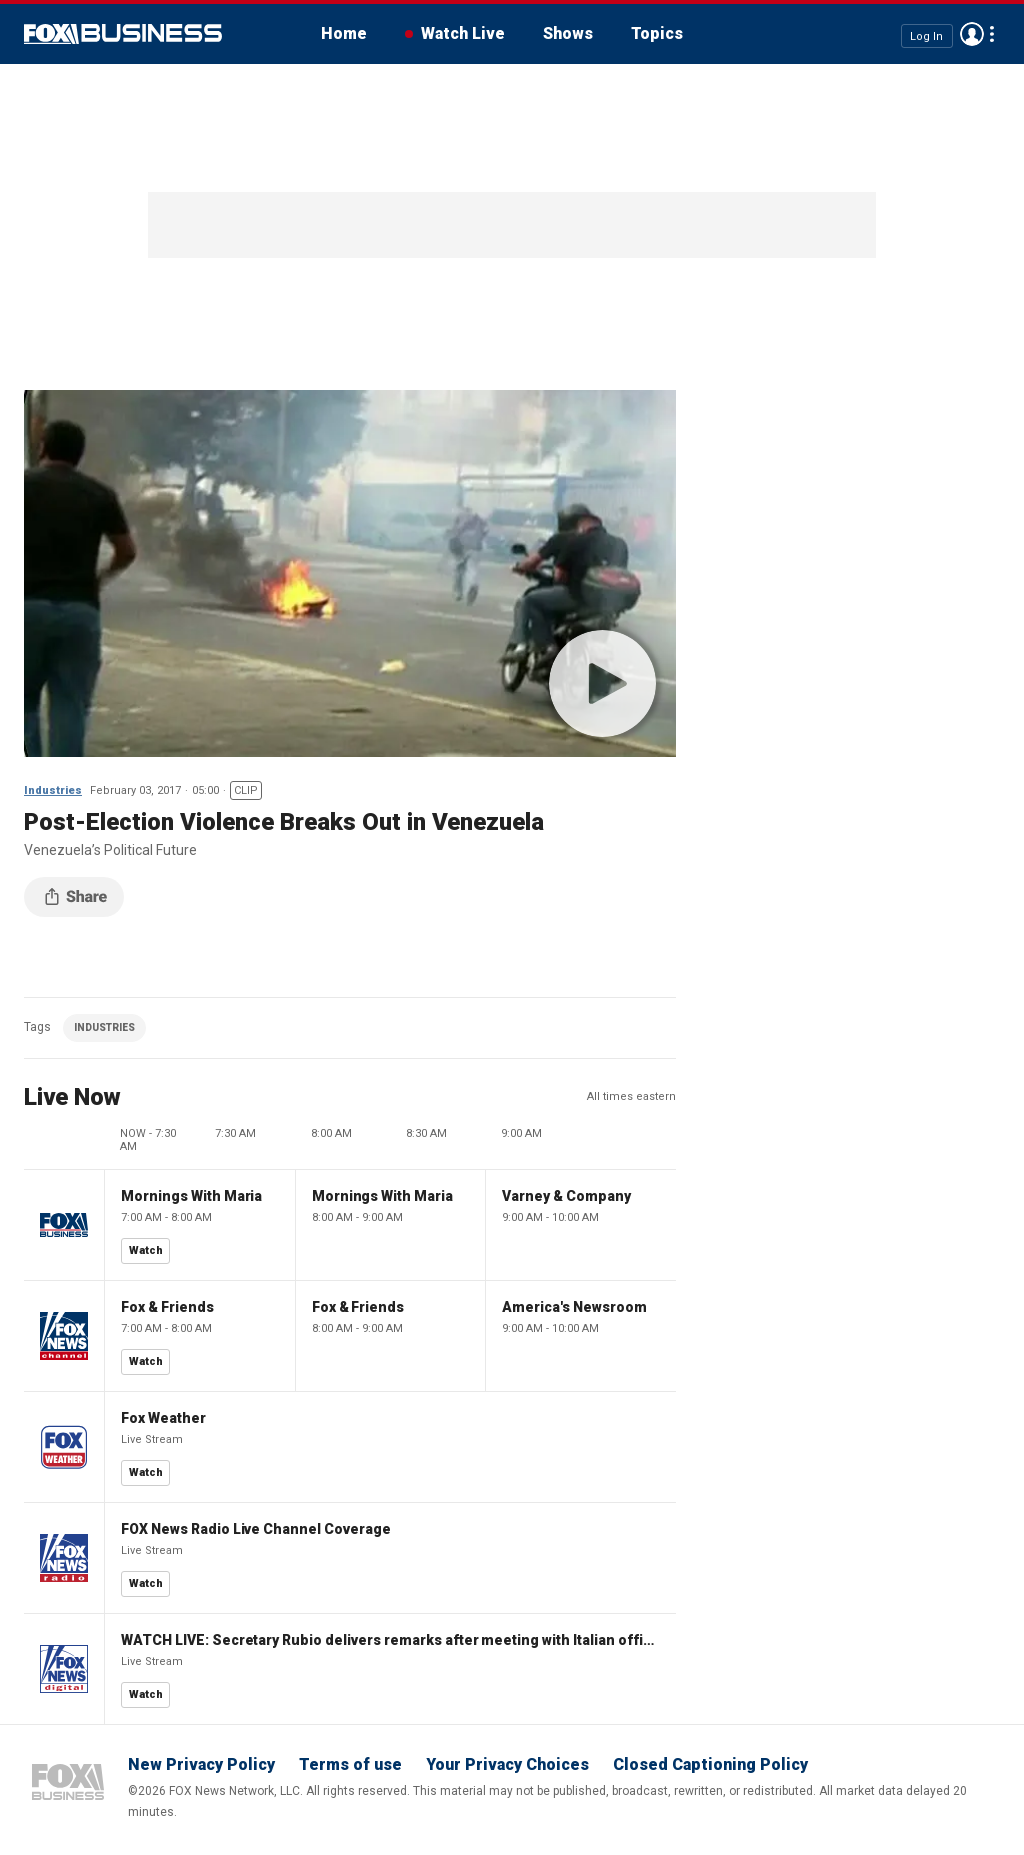  I want to click on New Privacy Policy, so click(201, 1764).